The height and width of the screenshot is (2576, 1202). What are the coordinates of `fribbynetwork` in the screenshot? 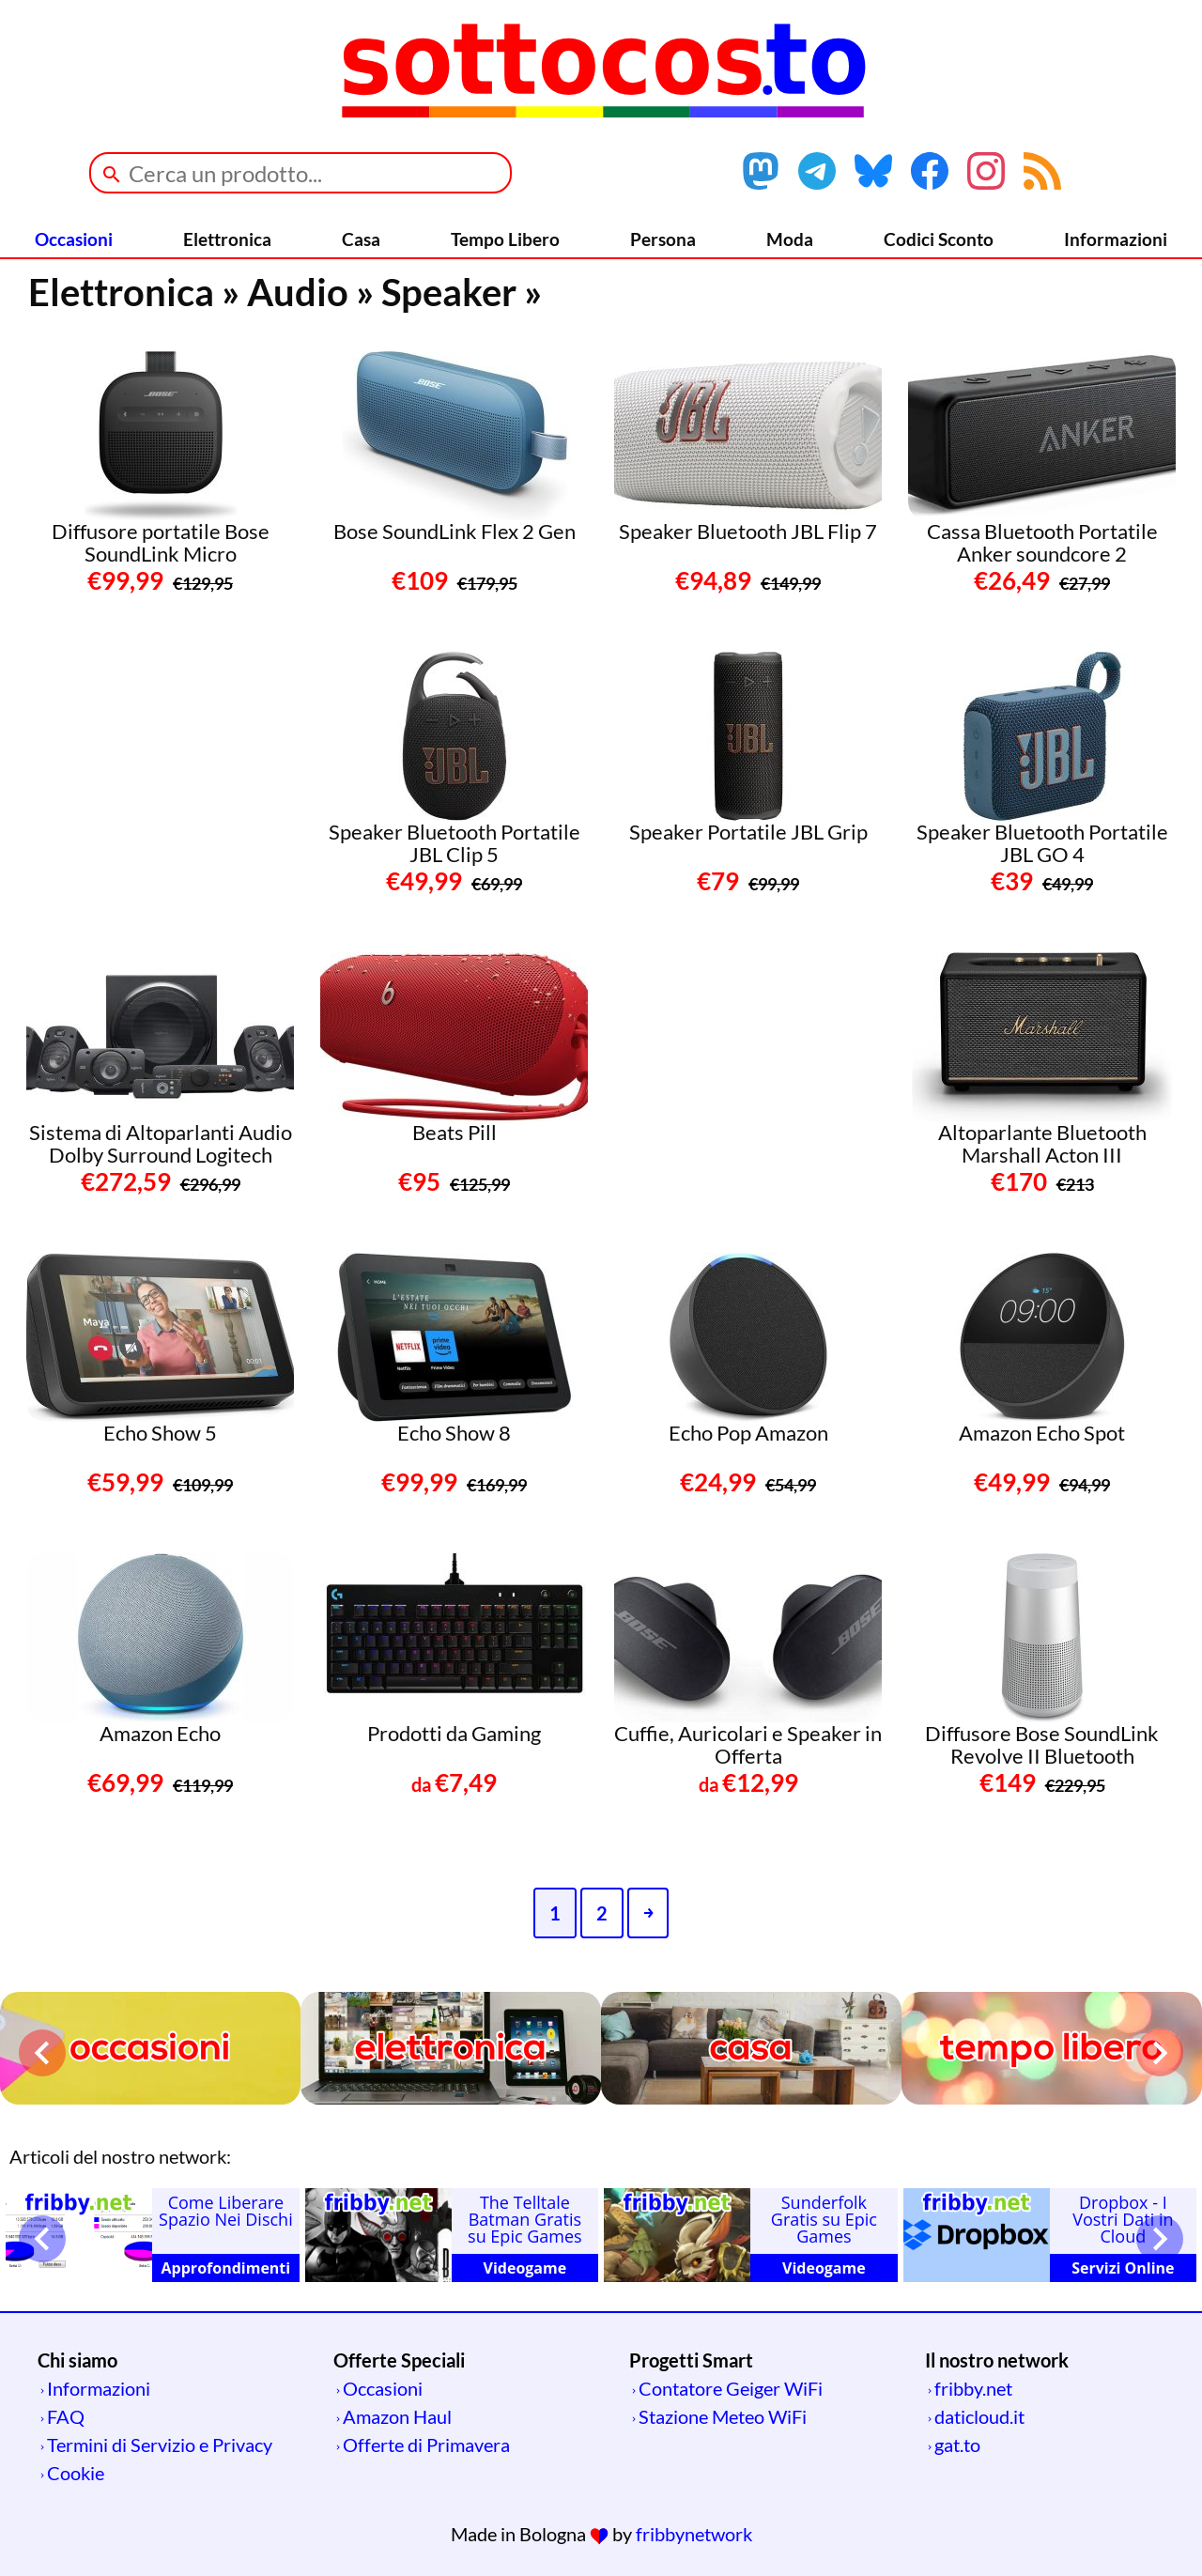 It's located at (694, 2533).